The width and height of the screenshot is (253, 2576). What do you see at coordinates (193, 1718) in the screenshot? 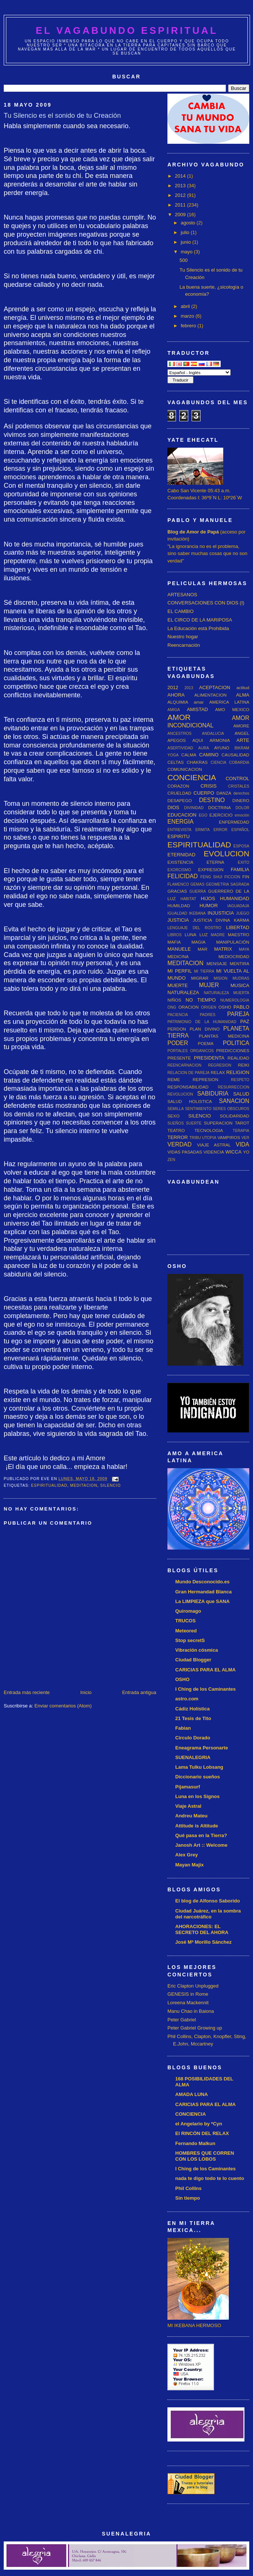
I see `21 Tesis de Tito` at bounding box center [193, 1718].